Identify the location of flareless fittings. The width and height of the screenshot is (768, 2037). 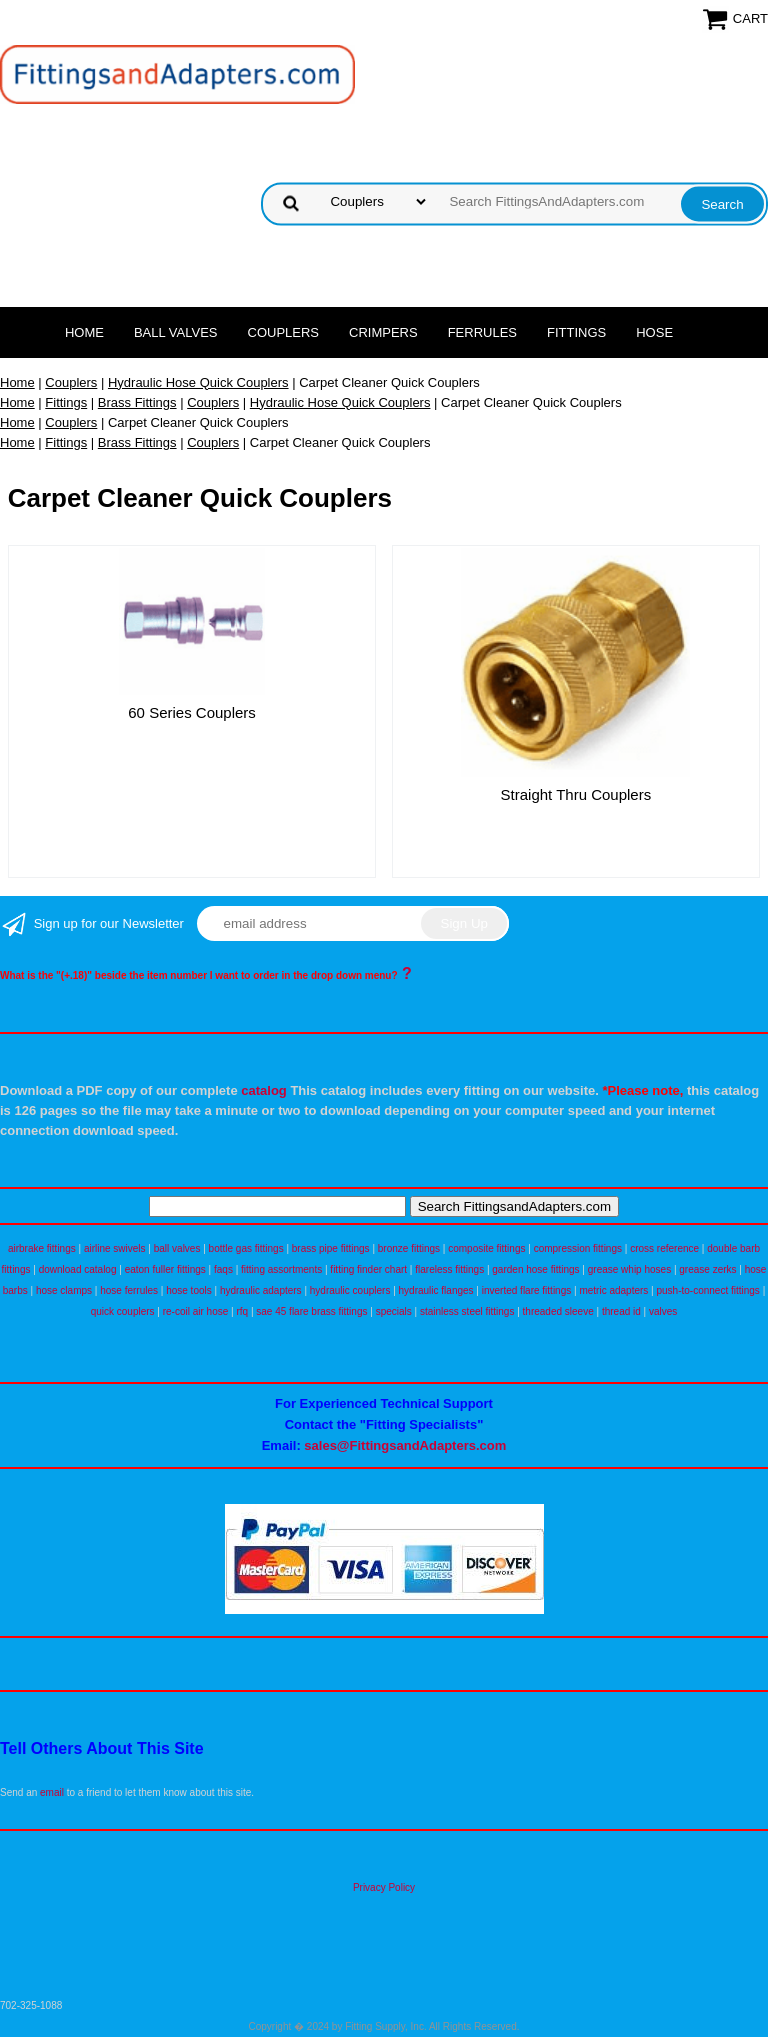
(449, 1269).